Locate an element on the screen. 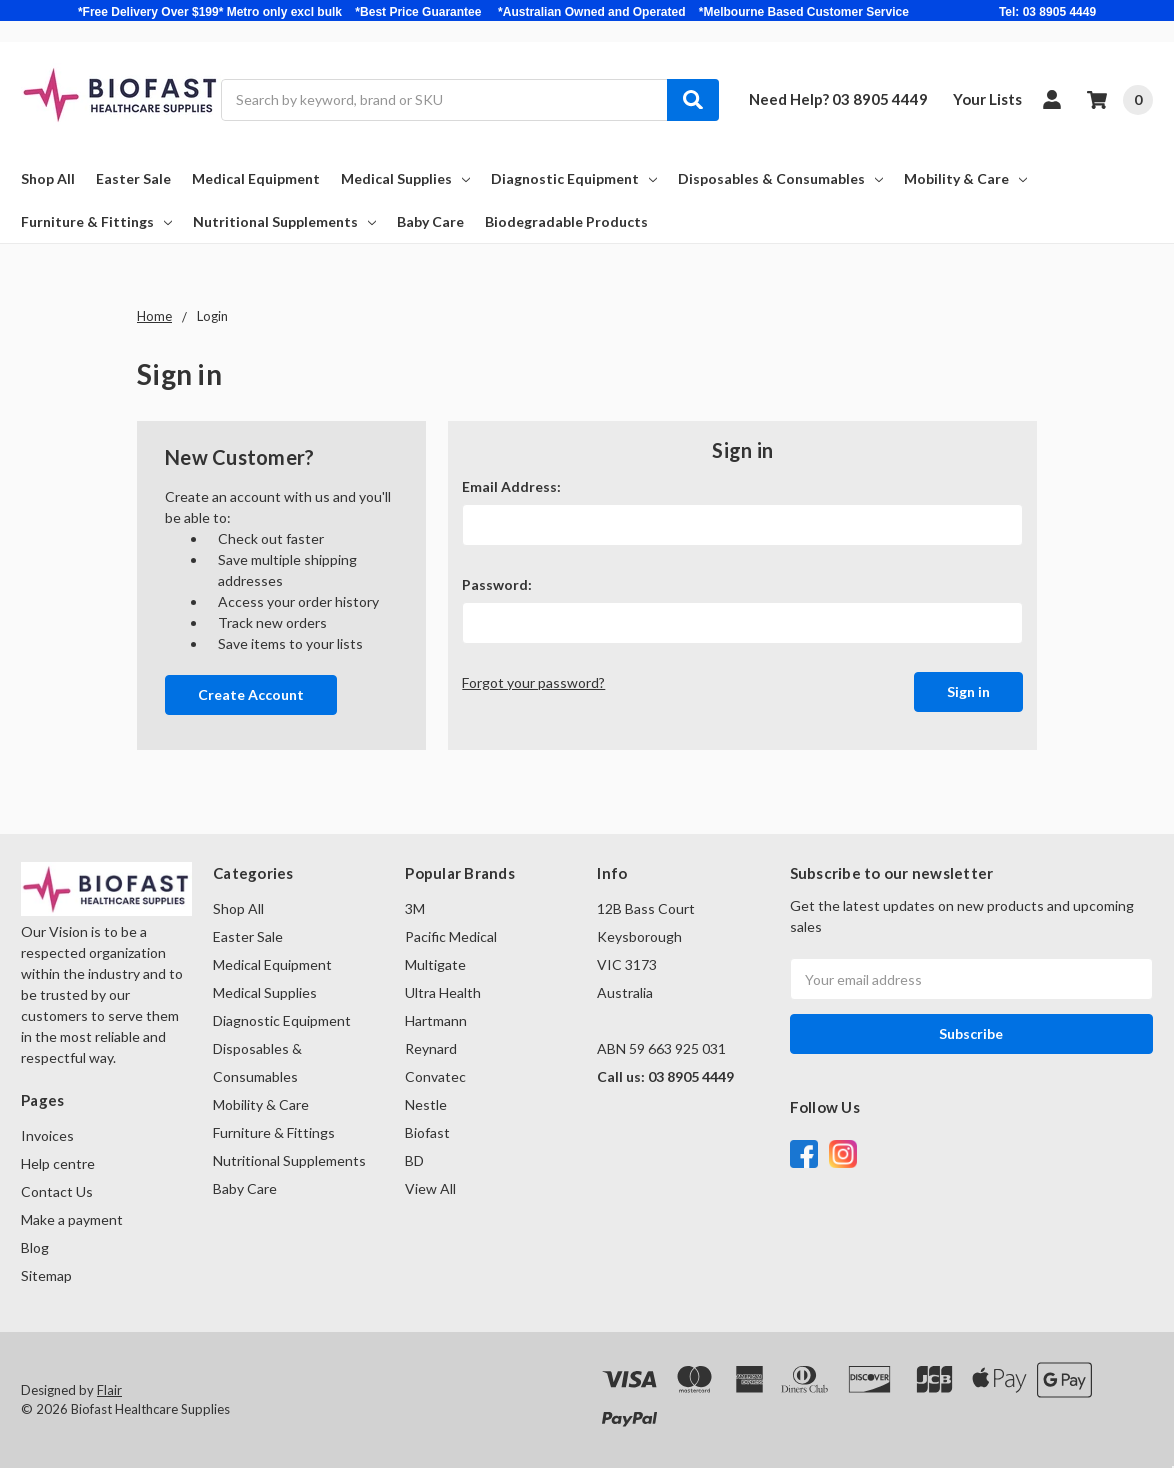 The image size is (1174, 1468). Help centre is located at coordinates (58, 1163).